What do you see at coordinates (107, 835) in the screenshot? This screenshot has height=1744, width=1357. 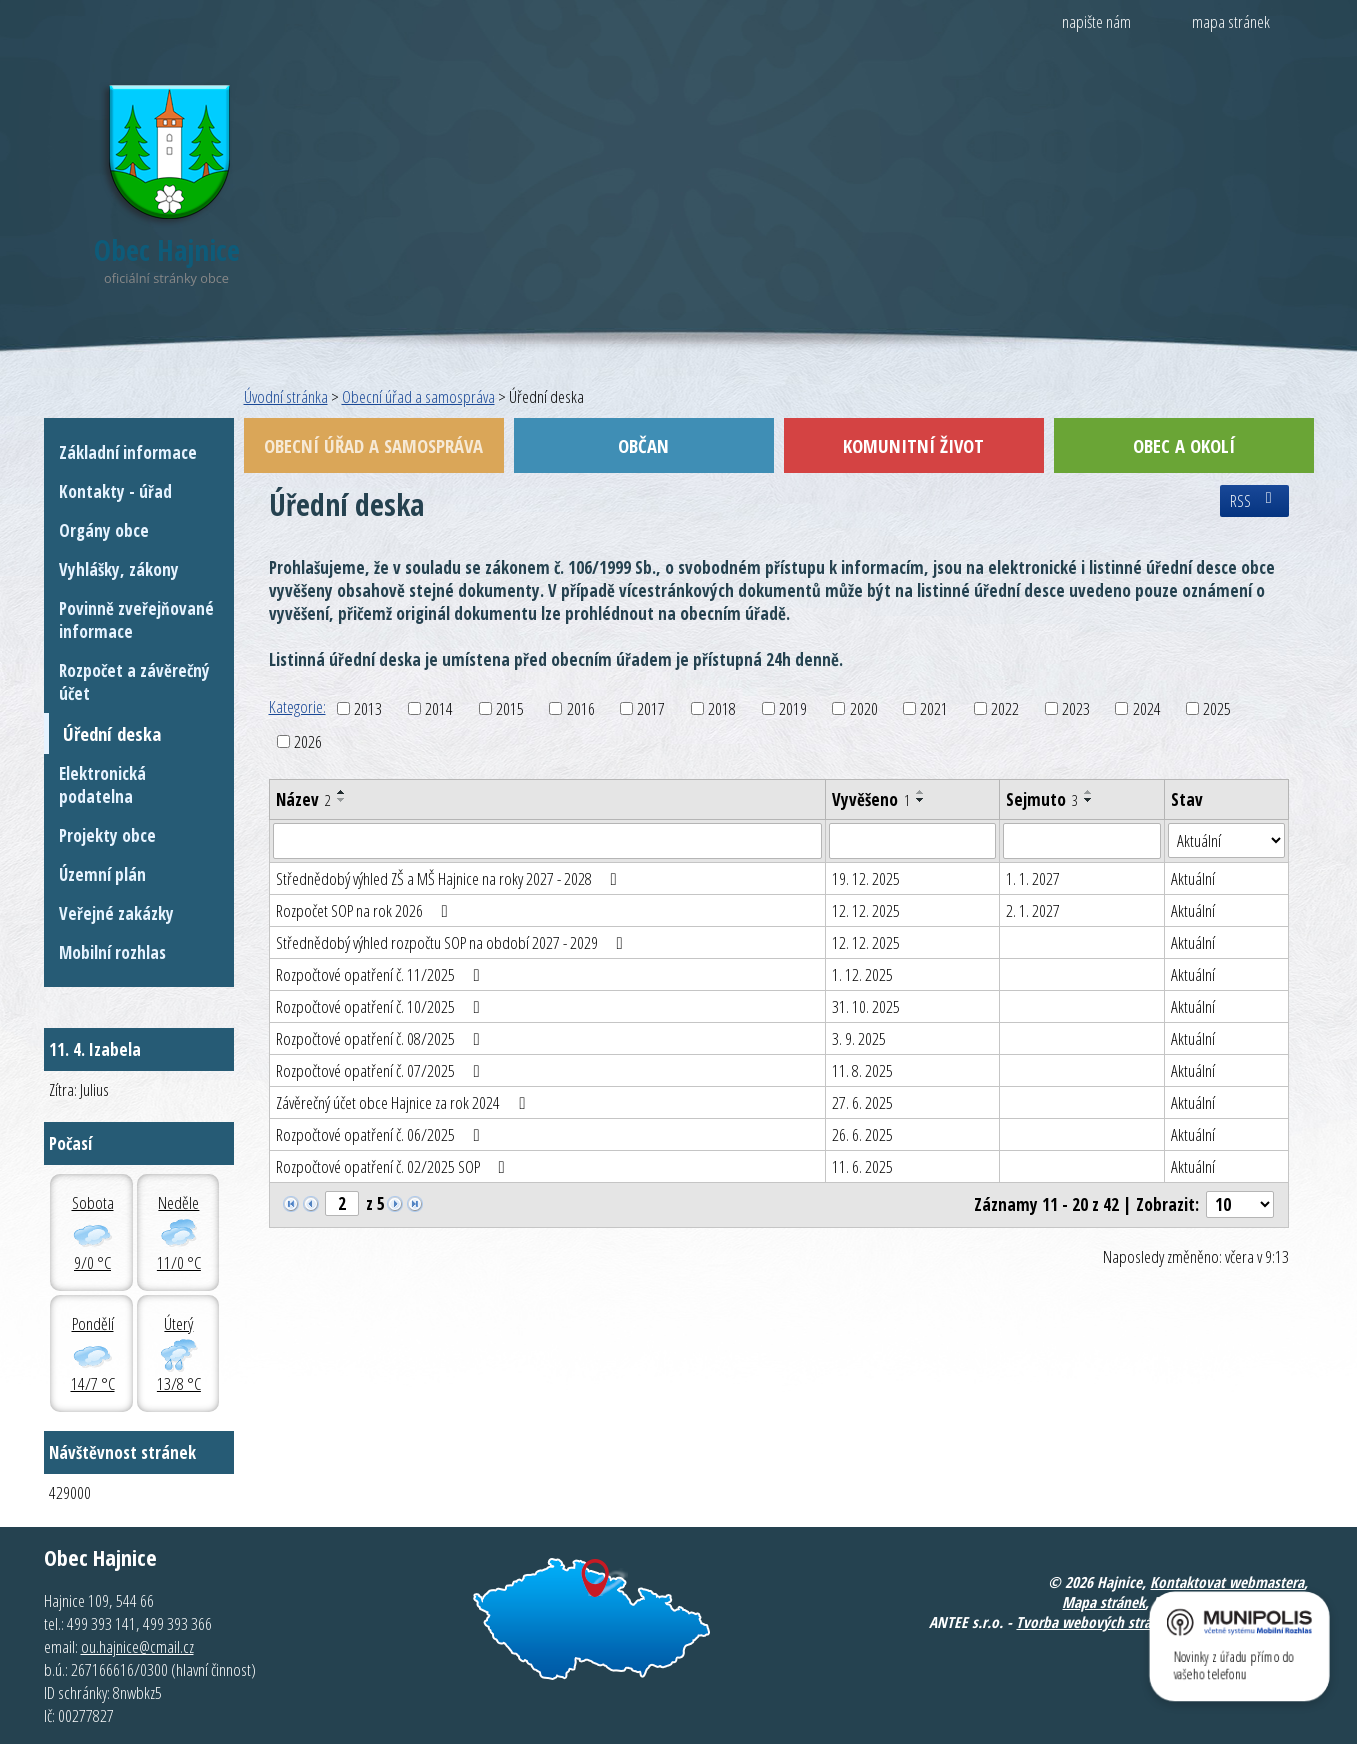 I see `Projekty obce` at bounding box center [107, 835].